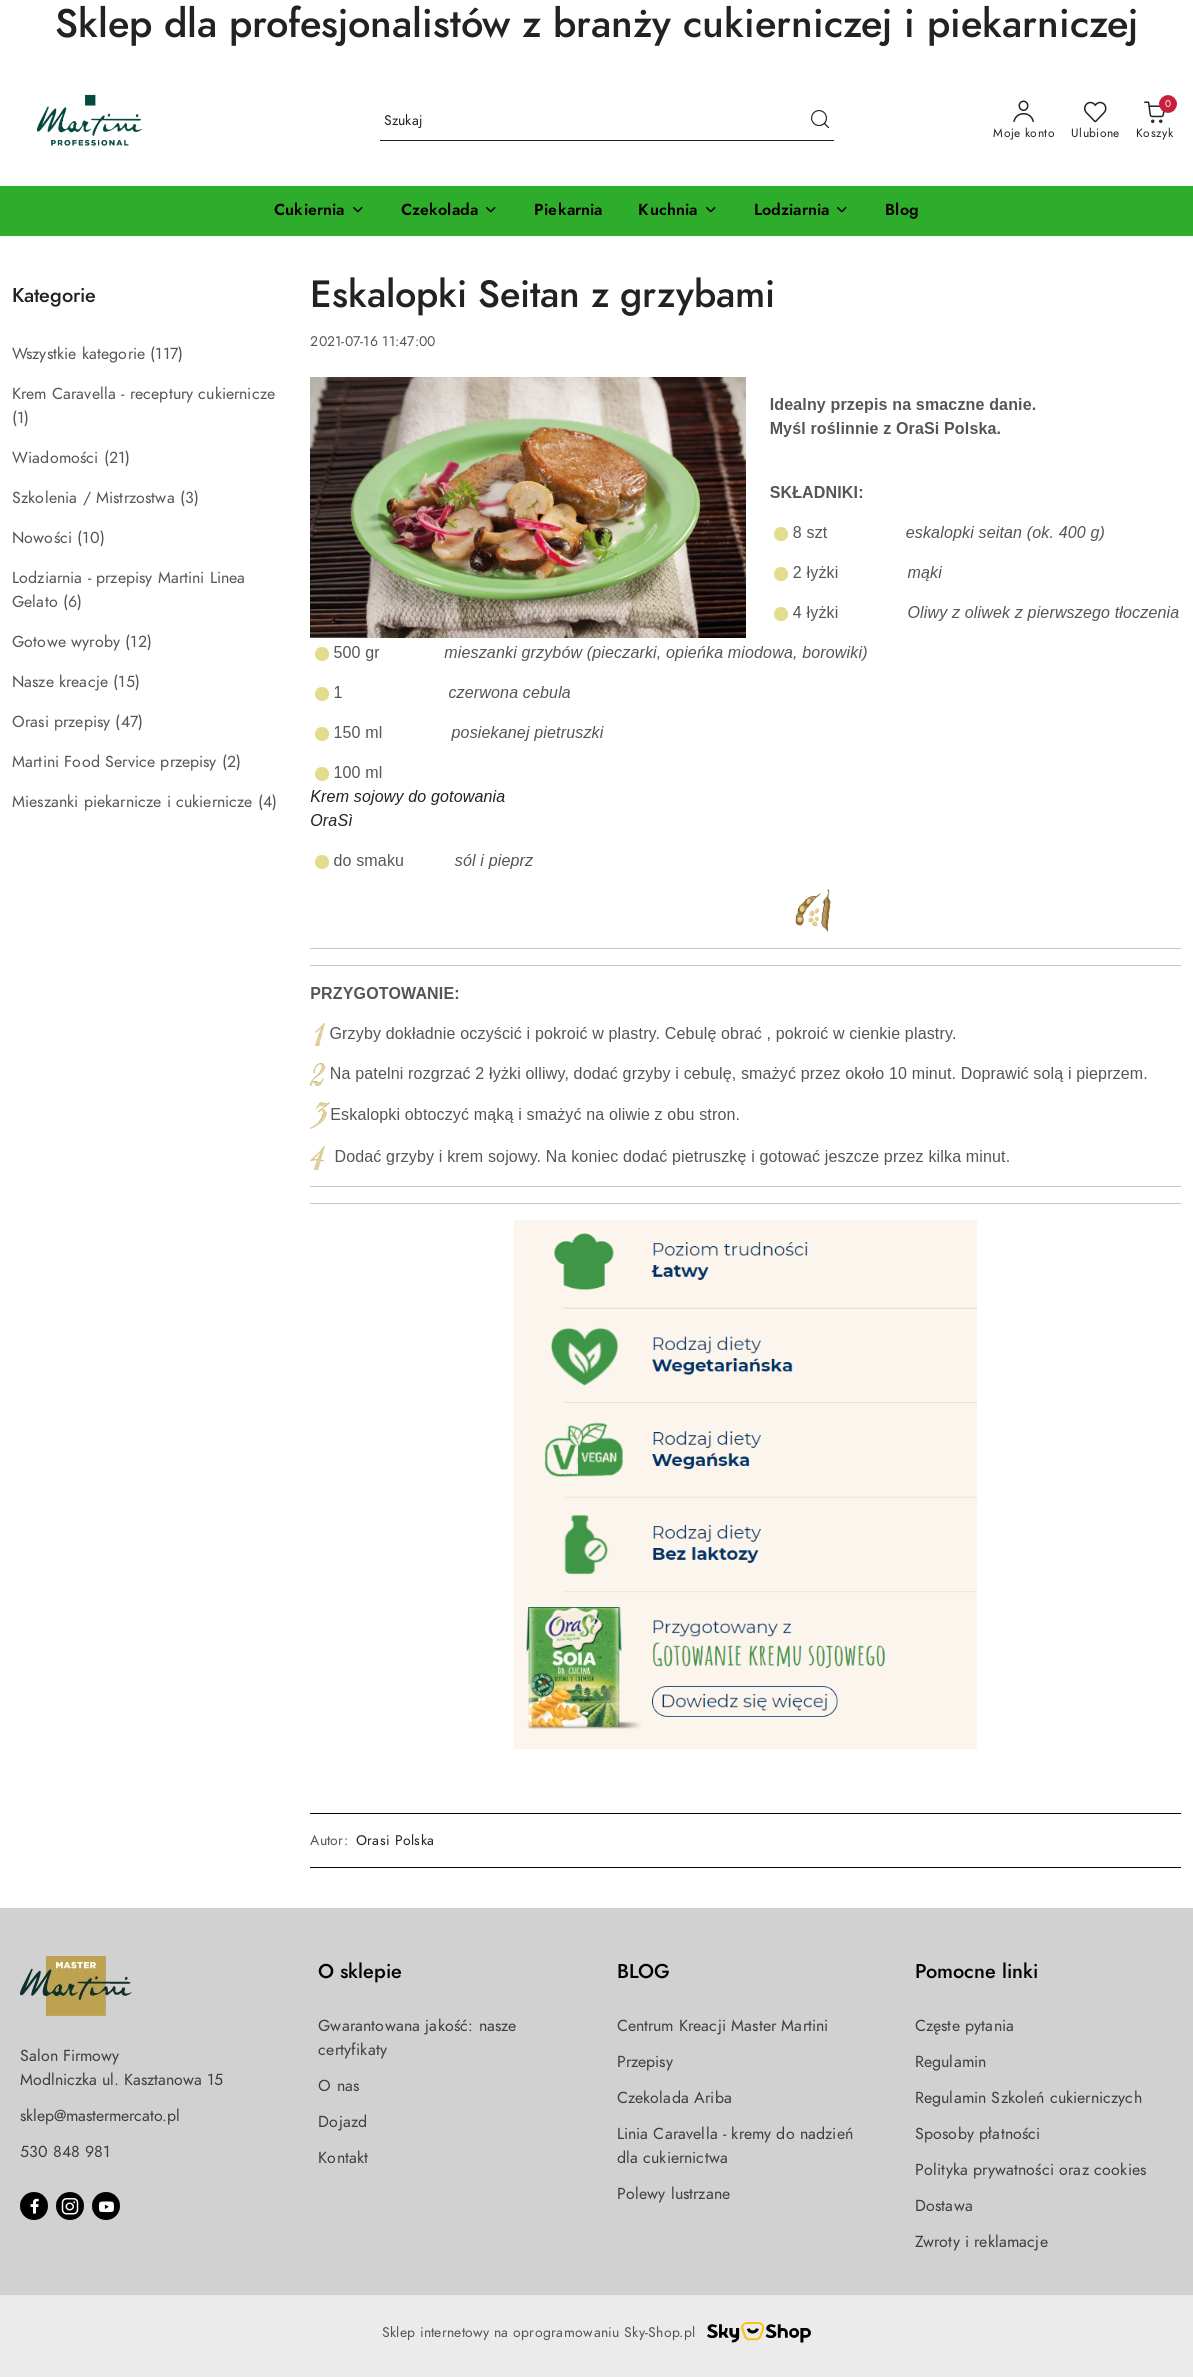  What do you see at coordinates (1024, 121) in the screenshot?
I see `[Moje konto]` at bounding box center [1024, 121].